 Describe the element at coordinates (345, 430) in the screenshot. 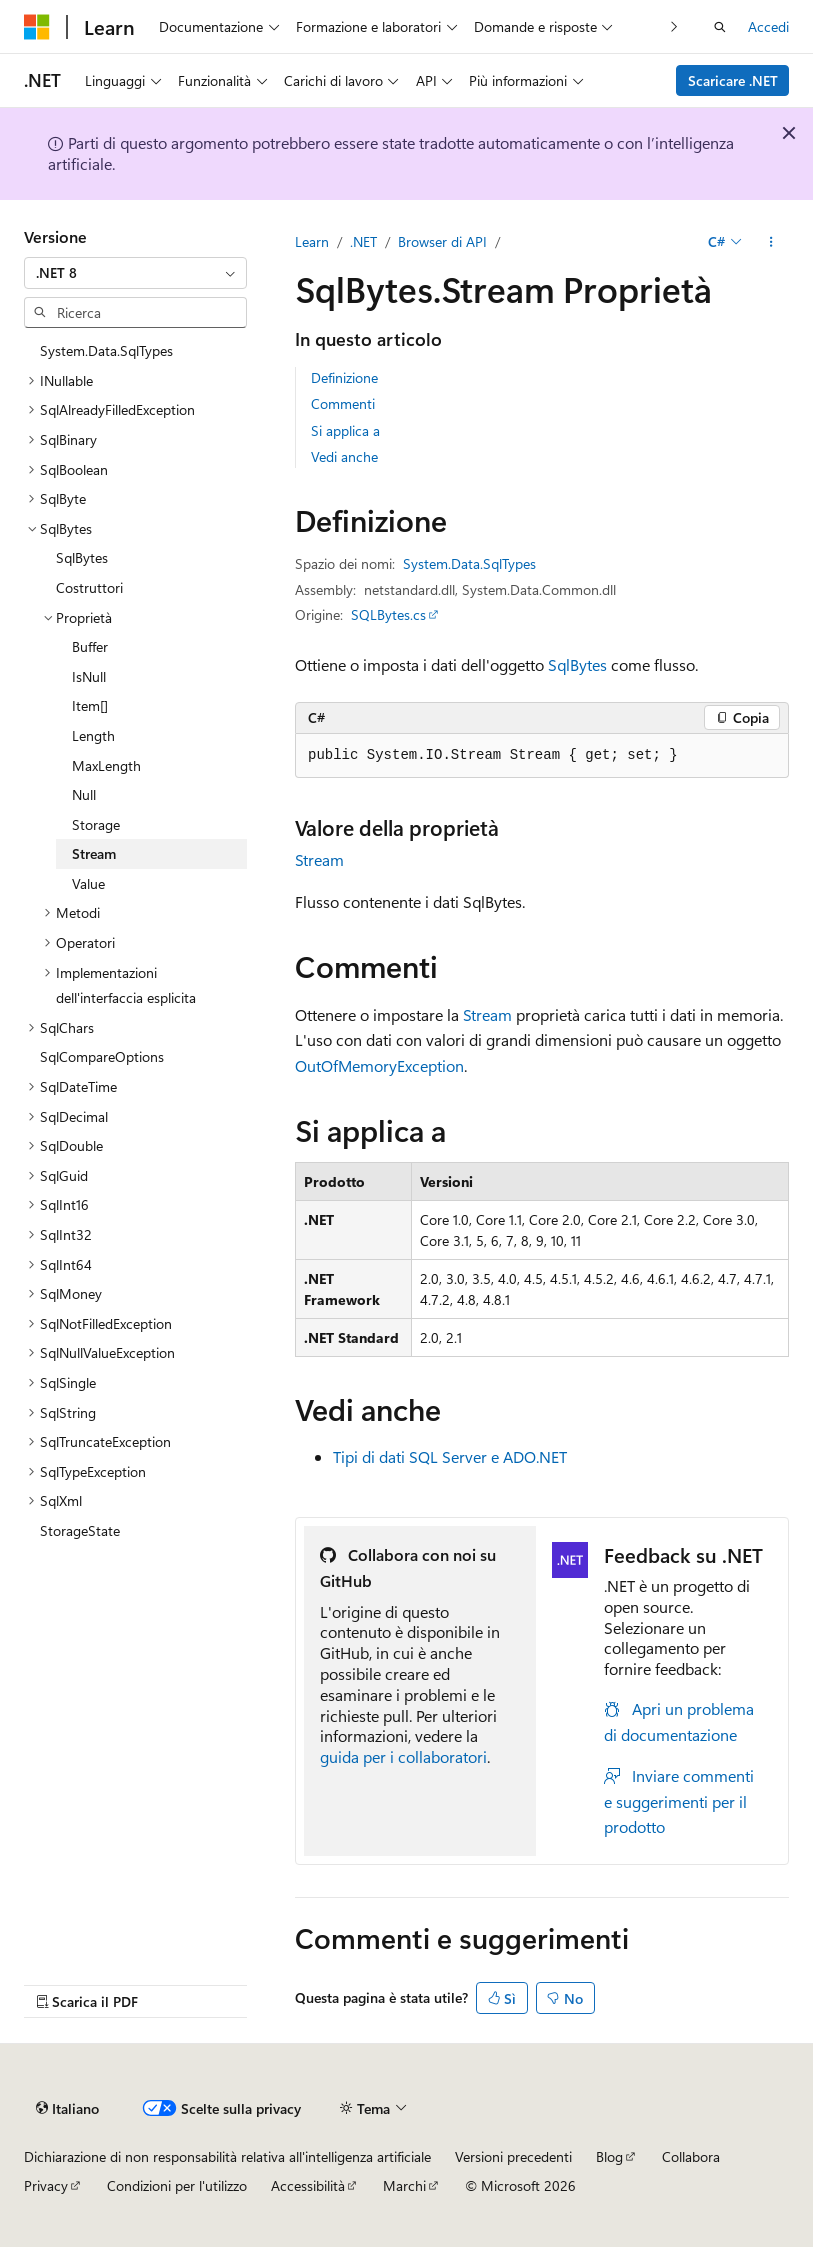

I see `Si applica a` at that location.